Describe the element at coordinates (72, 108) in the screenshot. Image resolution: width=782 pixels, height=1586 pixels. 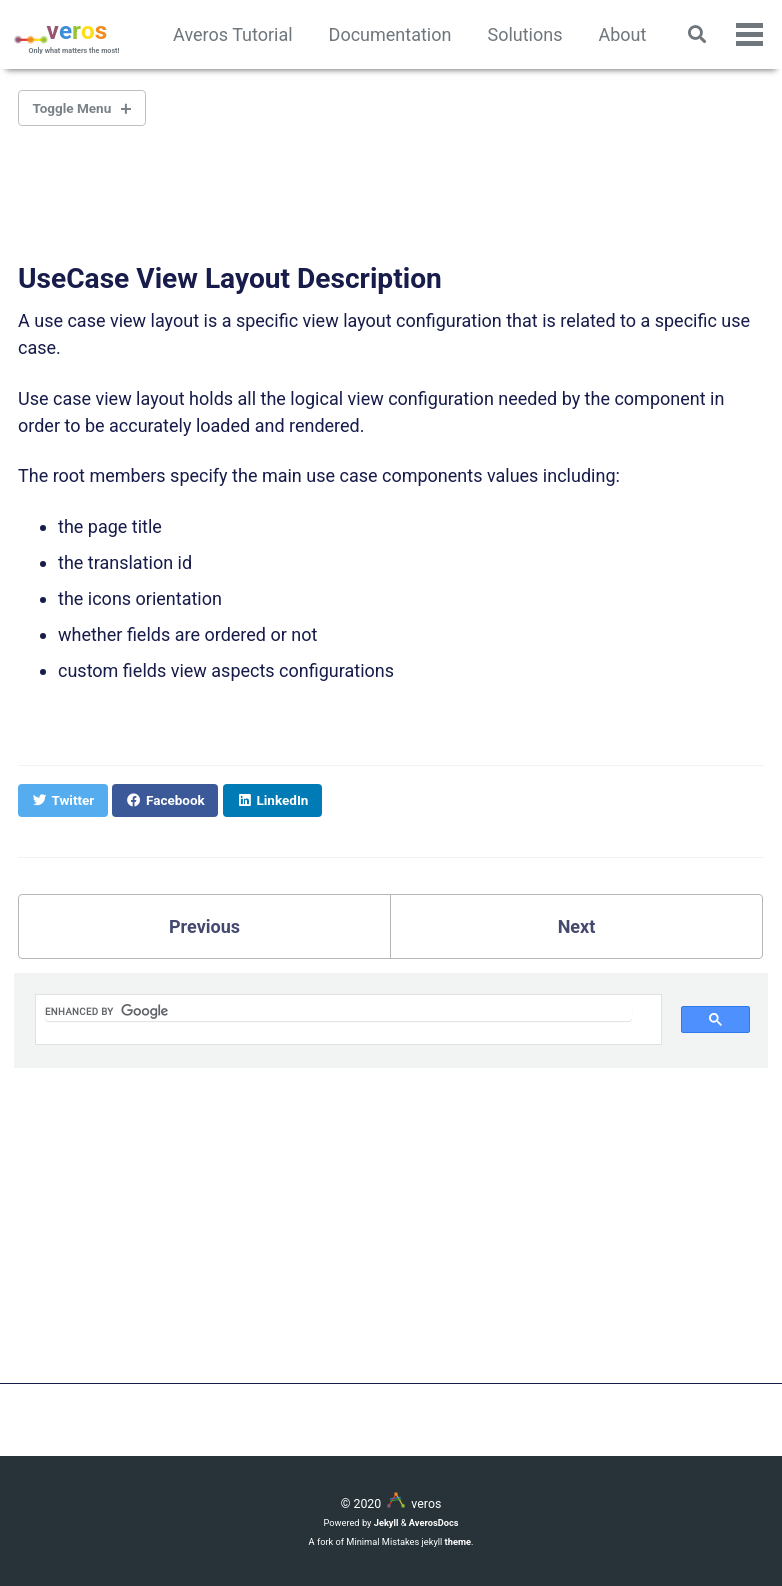
I see `Toggle Menu` at that location.